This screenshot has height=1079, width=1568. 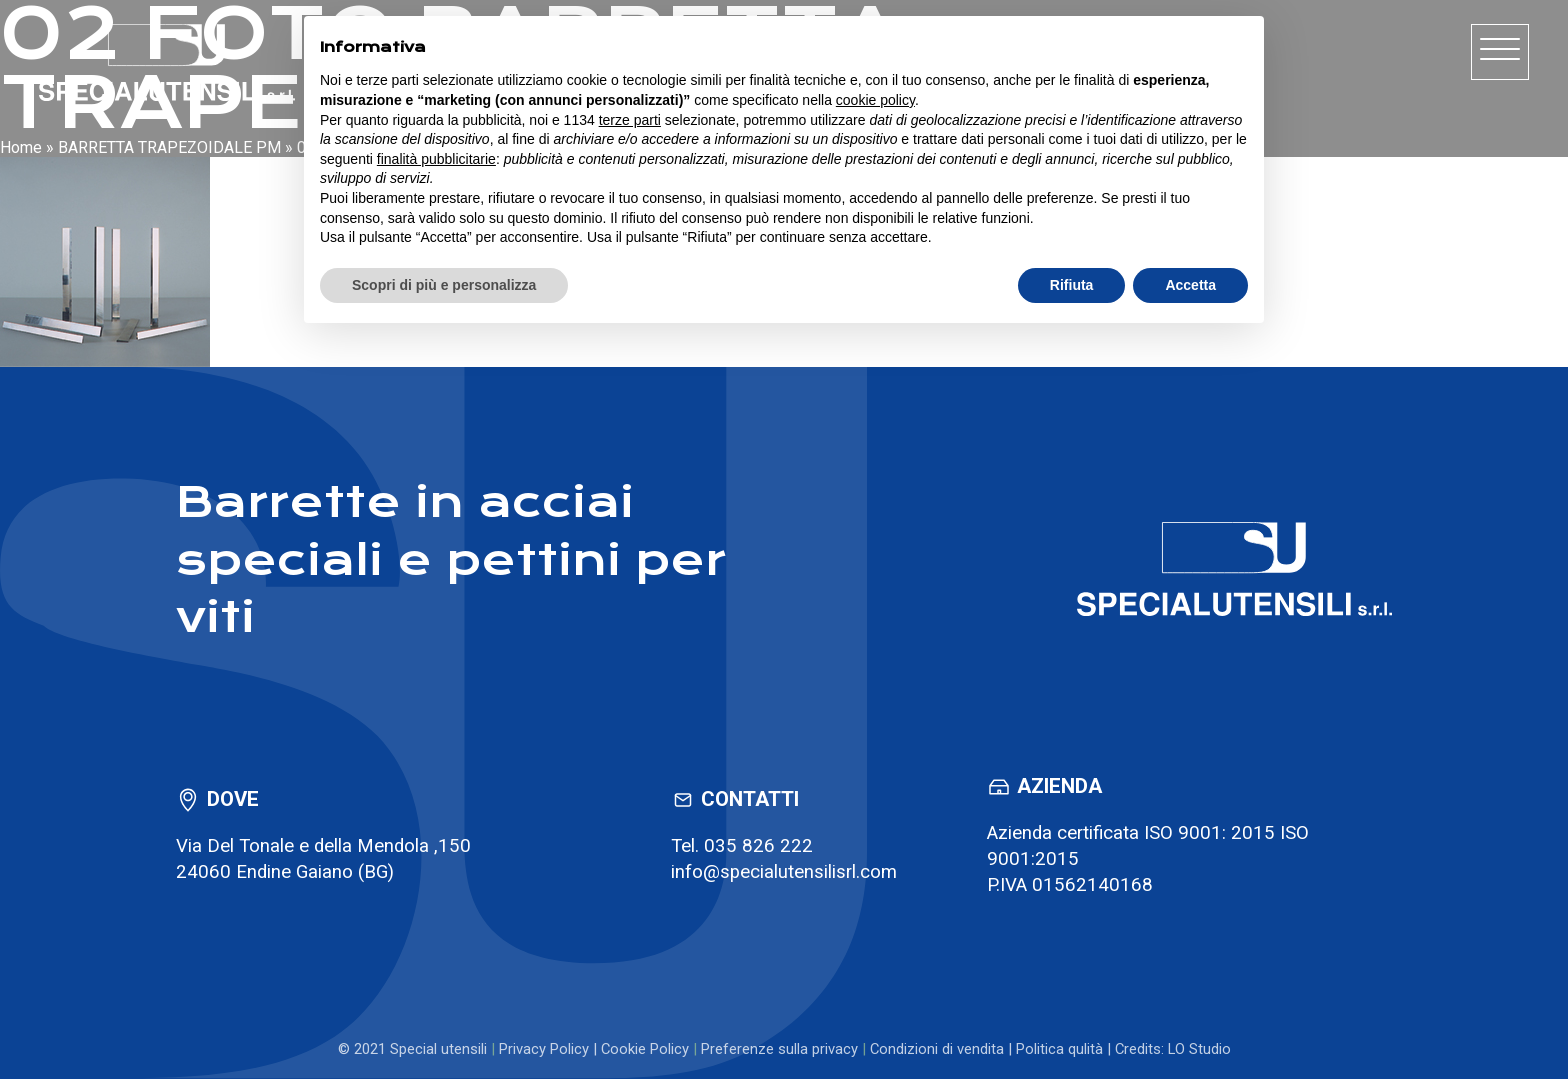 What do you see at coordinates (784, 872) in the screenshot?
I see `info@specialutensilisrl.com` at bounding box center [784, 872].